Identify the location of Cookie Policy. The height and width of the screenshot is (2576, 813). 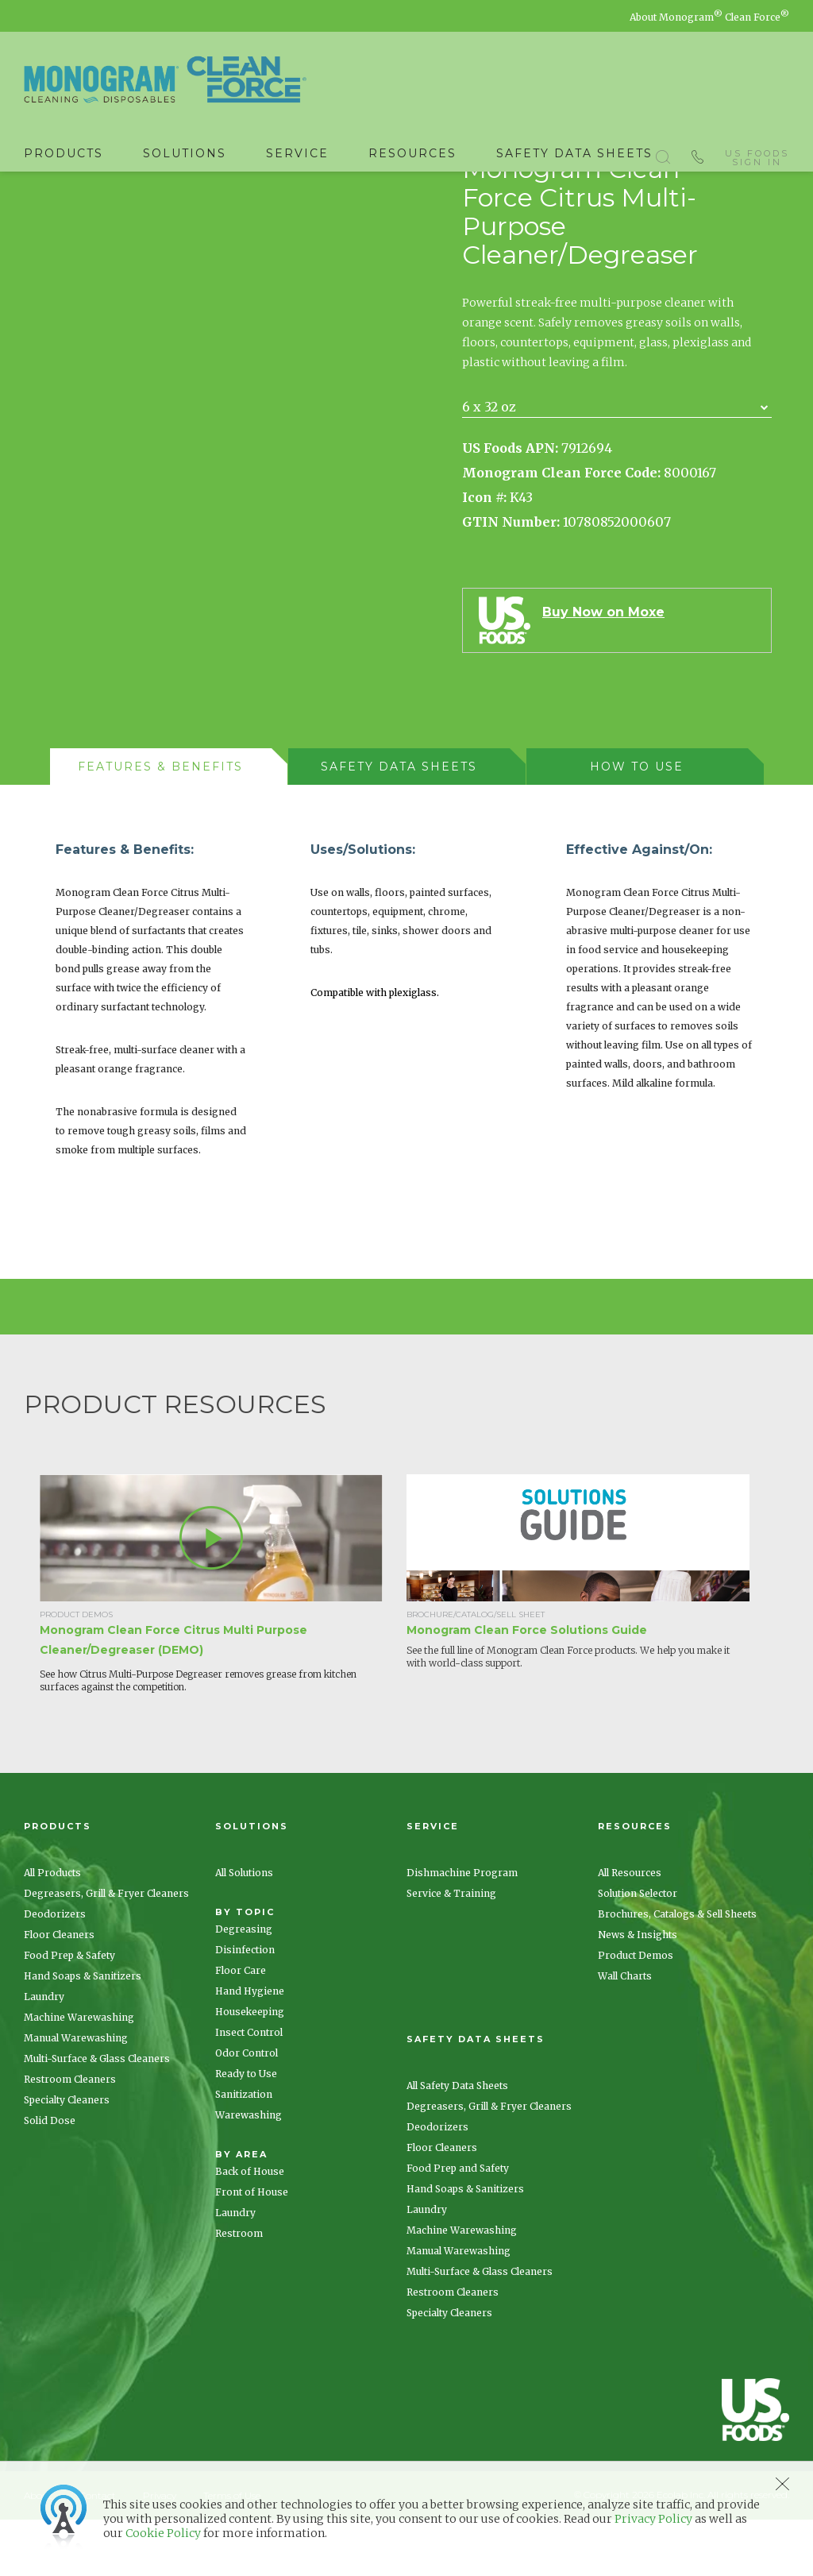
(163, 2533).